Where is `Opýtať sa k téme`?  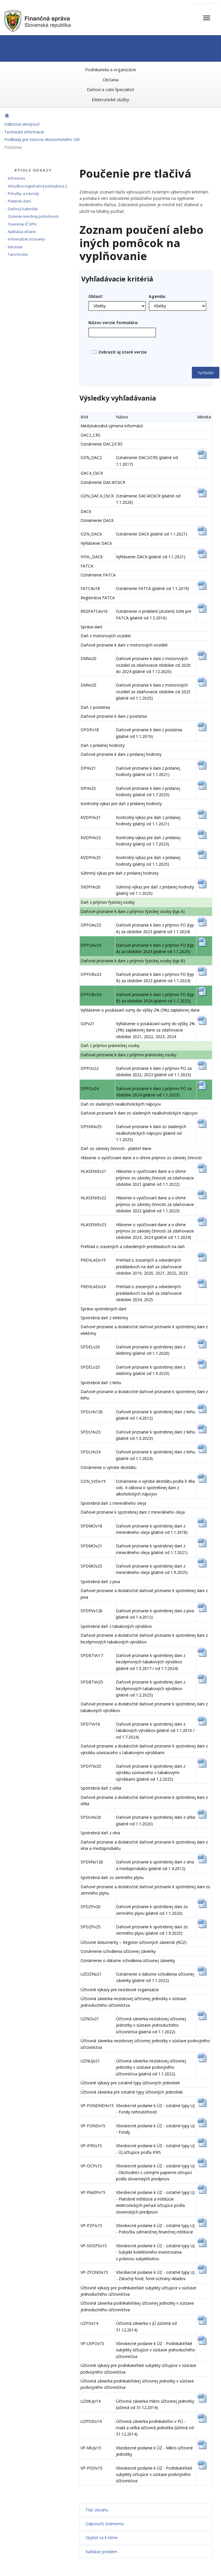
Opýtať sa k téme is located at coordinates (101, 2537).